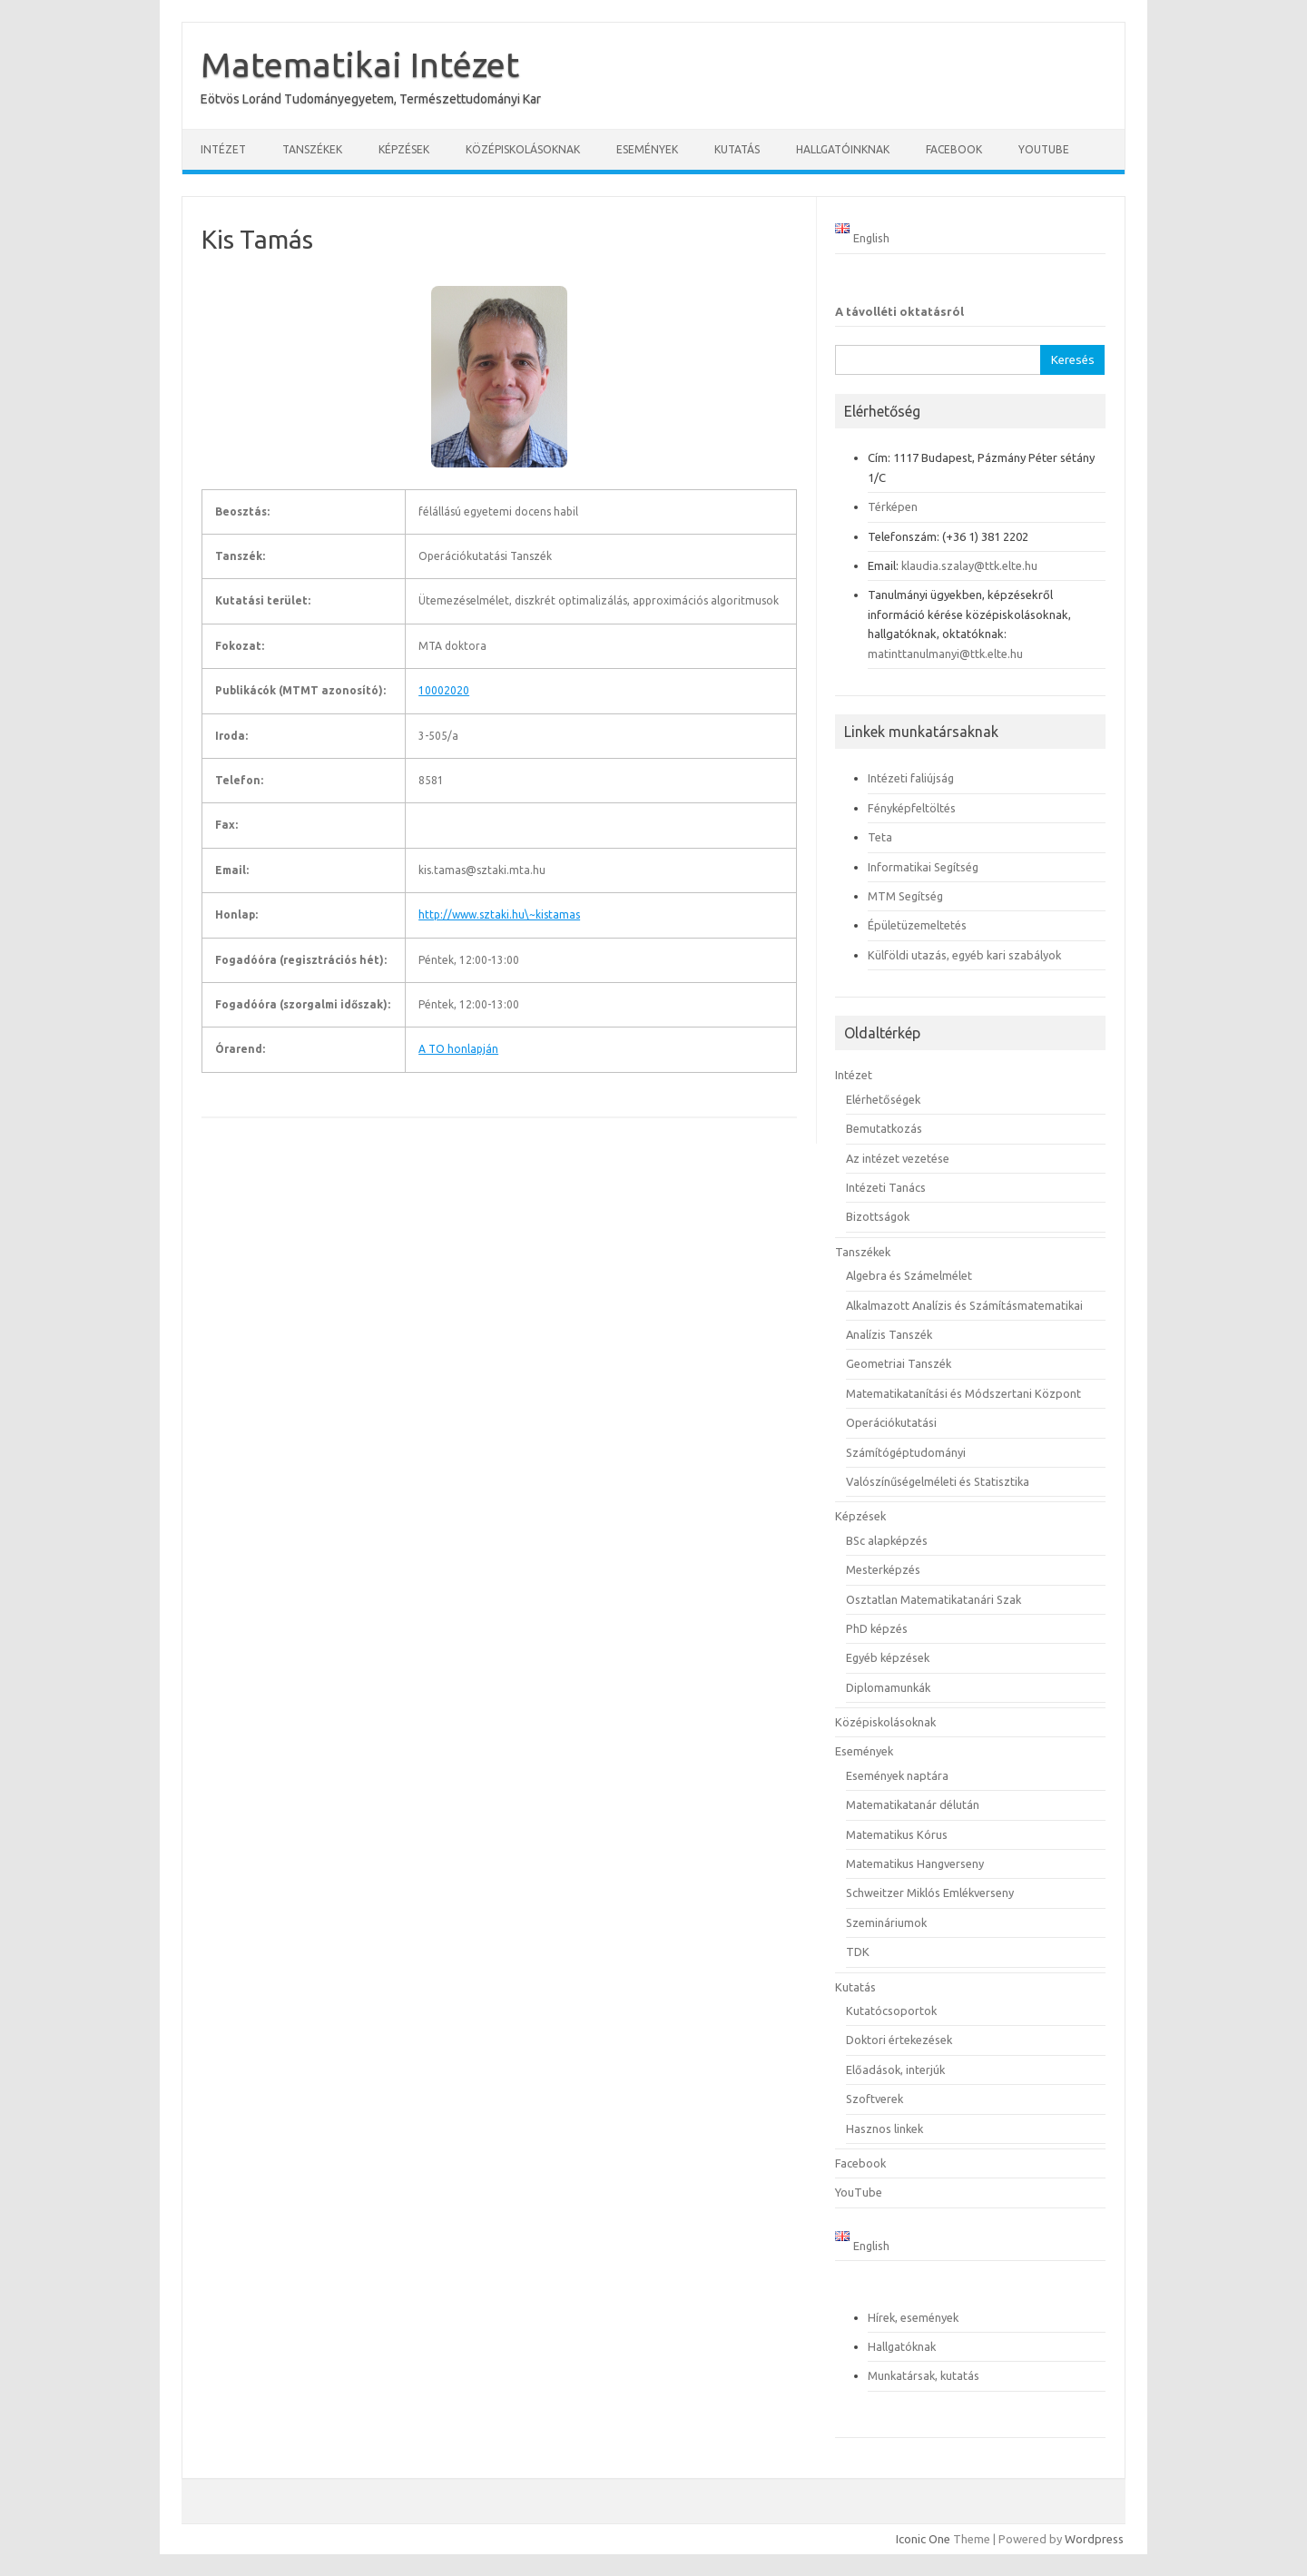 The width and height of the screenshot is (1307, 2576). I want to click on PhD képzés, so click(877, 1628).